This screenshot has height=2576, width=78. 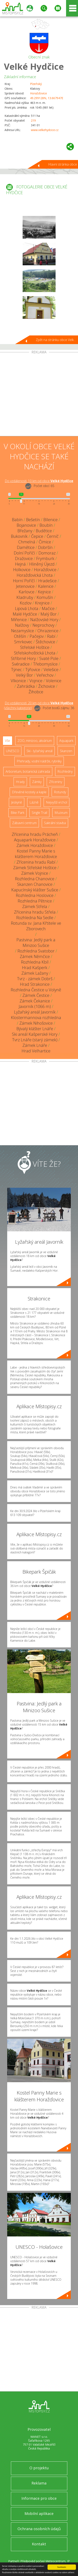 What do you see at coordinates (32, 669) in the screenshot?
I see `Týřovice` at bounding box center [32, 669].